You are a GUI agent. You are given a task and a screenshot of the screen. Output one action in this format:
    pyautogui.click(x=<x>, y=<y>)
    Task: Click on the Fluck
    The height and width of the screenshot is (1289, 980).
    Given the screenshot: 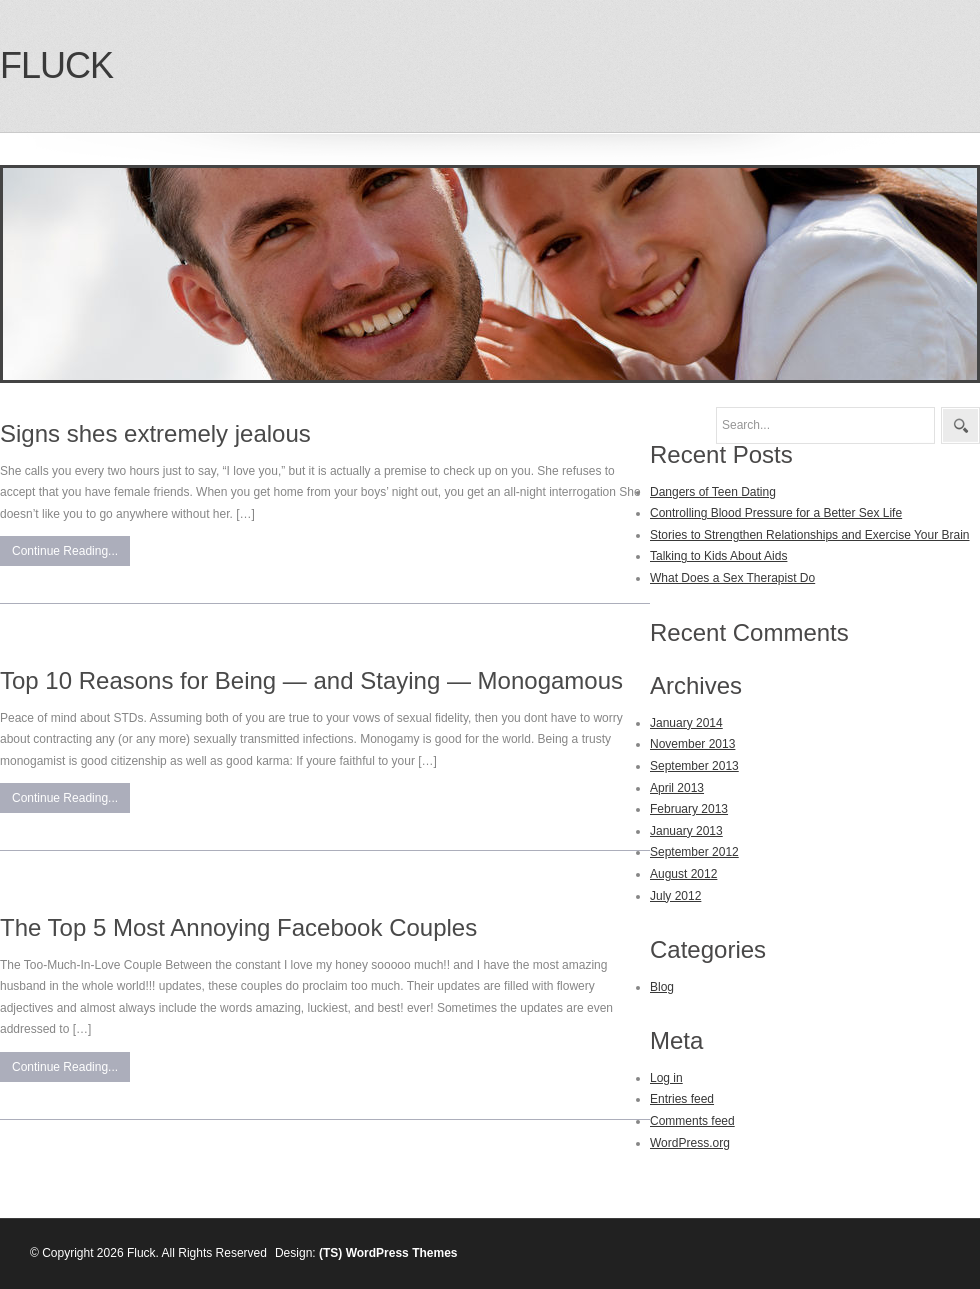 What is the action you would take?
    pyautogui.click(x=56, y=65)
    